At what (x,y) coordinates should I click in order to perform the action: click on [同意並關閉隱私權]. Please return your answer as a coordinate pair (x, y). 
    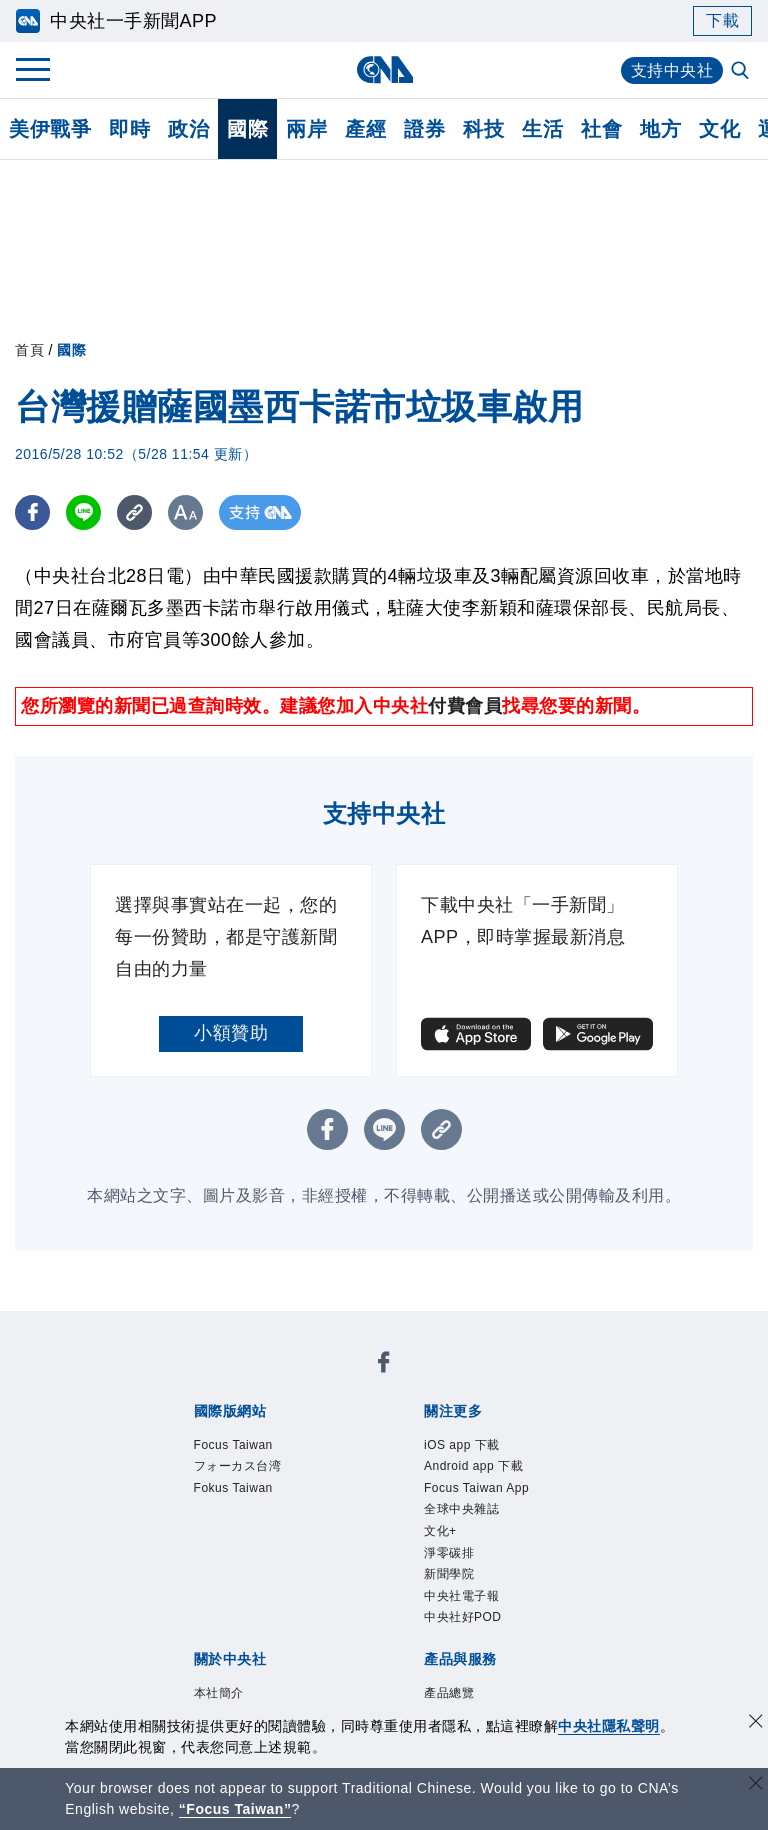
    Looking at the image, I should click on (756, 1723).